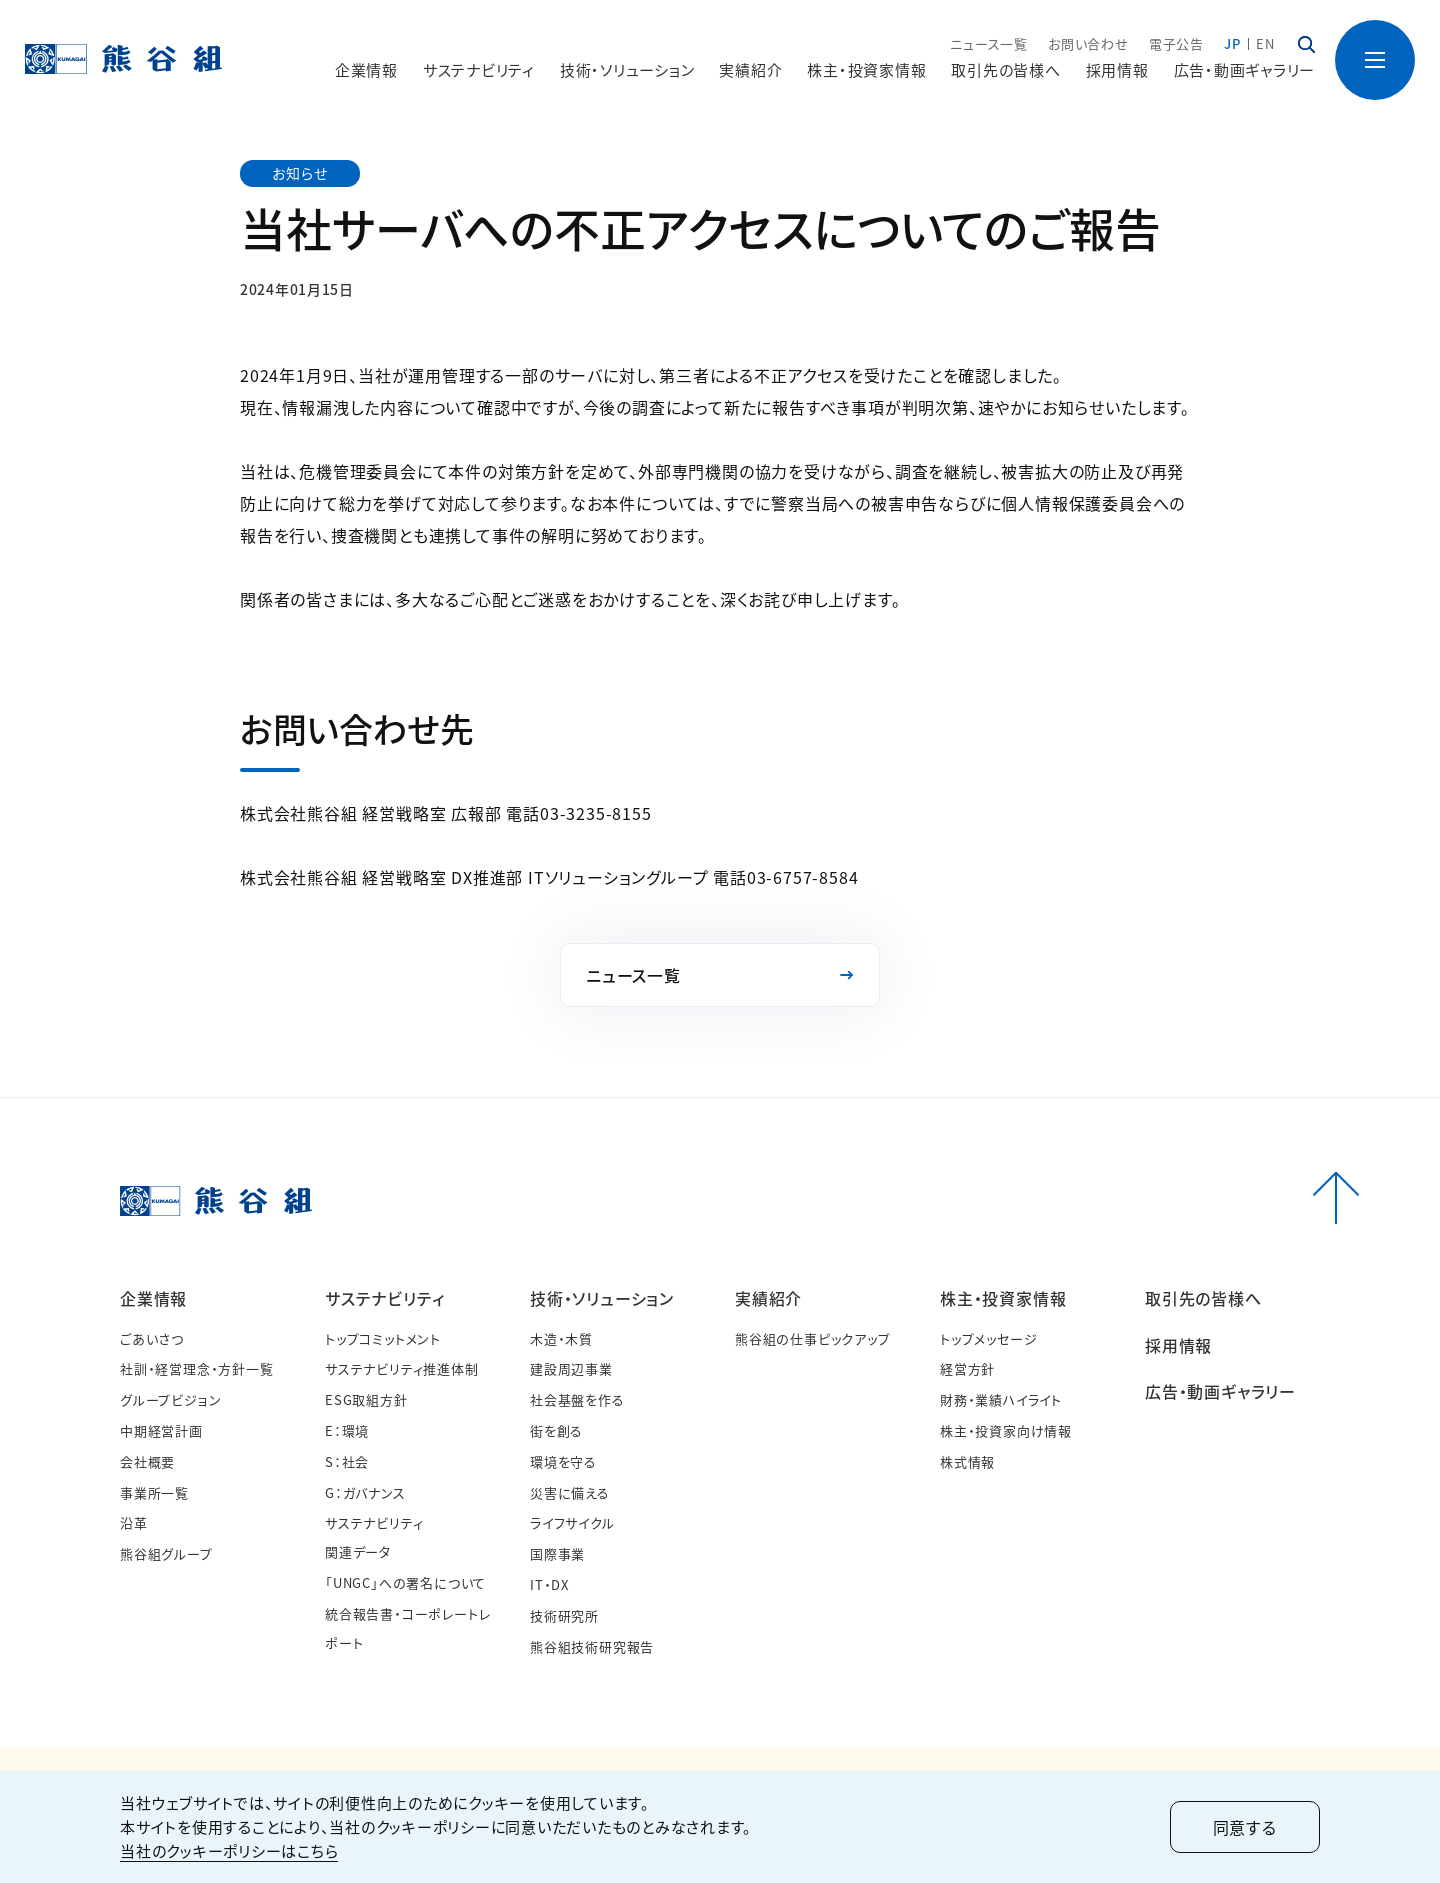  Describe the element at coordinates (577, 1399) in the screenshot. I see `社会基盤を作る` at that location.